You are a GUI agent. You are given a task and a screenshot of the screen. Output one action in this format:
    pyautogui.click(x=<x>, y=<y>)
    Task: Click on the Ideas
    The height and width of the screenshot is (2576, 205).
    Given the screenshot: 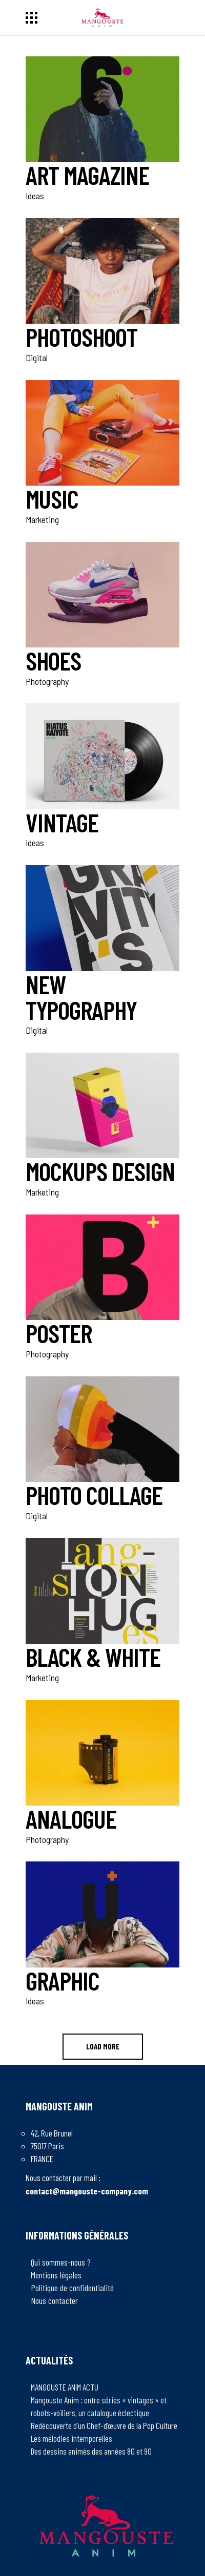 What is the action you would take?
    pyautogui.click(x=35, y=196)
    